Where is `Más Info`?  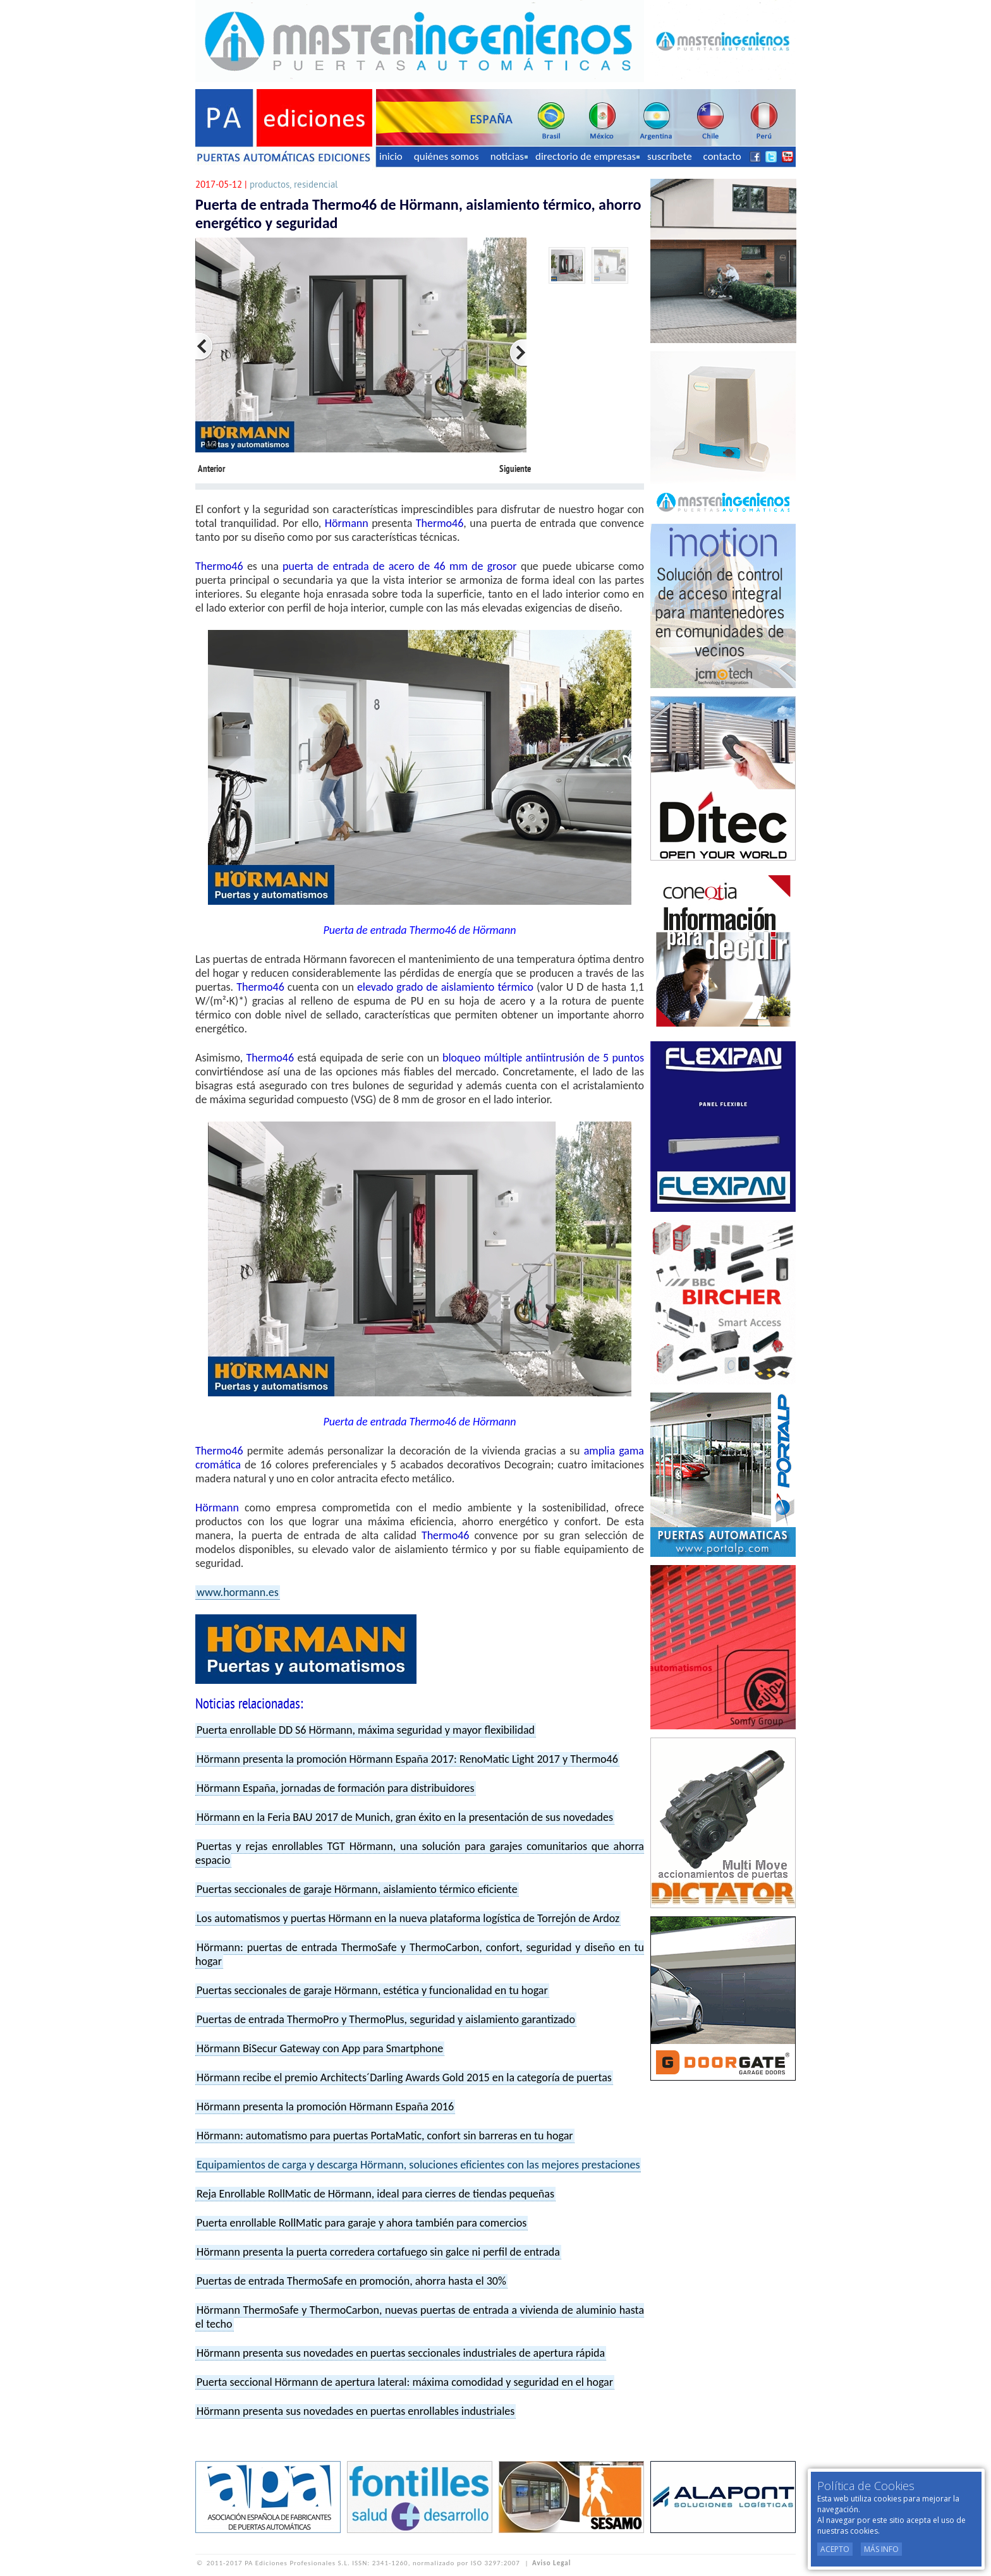 Más Info is located at coordinates (881, 2549).